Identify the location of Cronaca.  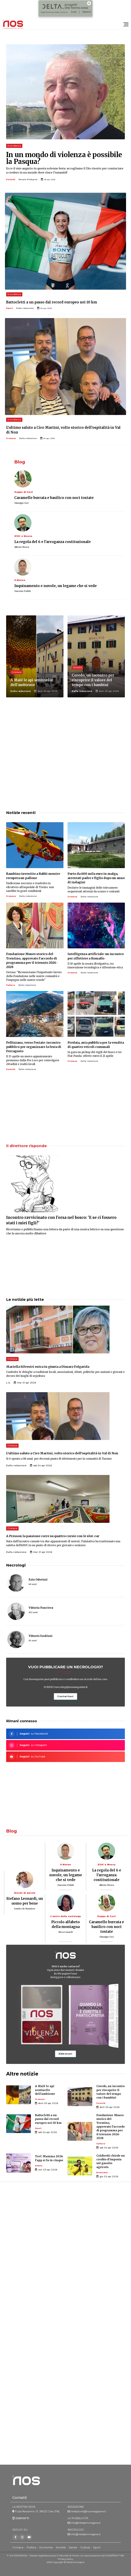
(11, 438).